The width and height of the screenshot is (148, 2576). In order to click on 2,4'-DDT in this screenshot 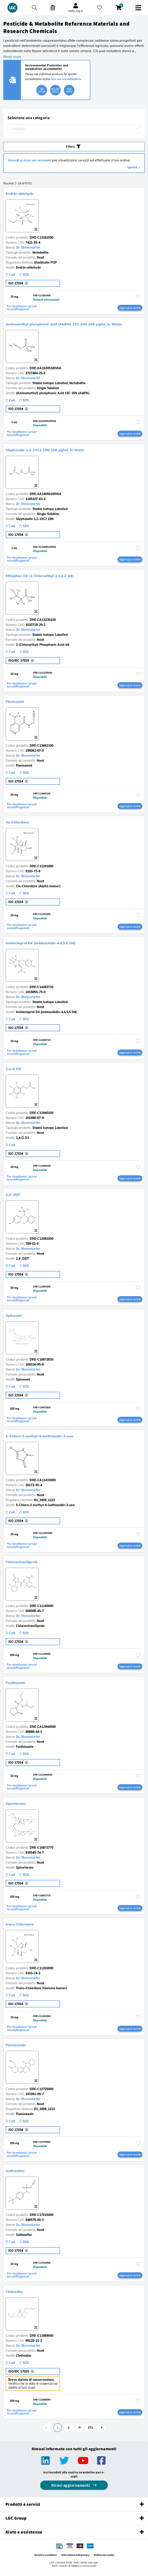, I will do `click(13, 1194)`.